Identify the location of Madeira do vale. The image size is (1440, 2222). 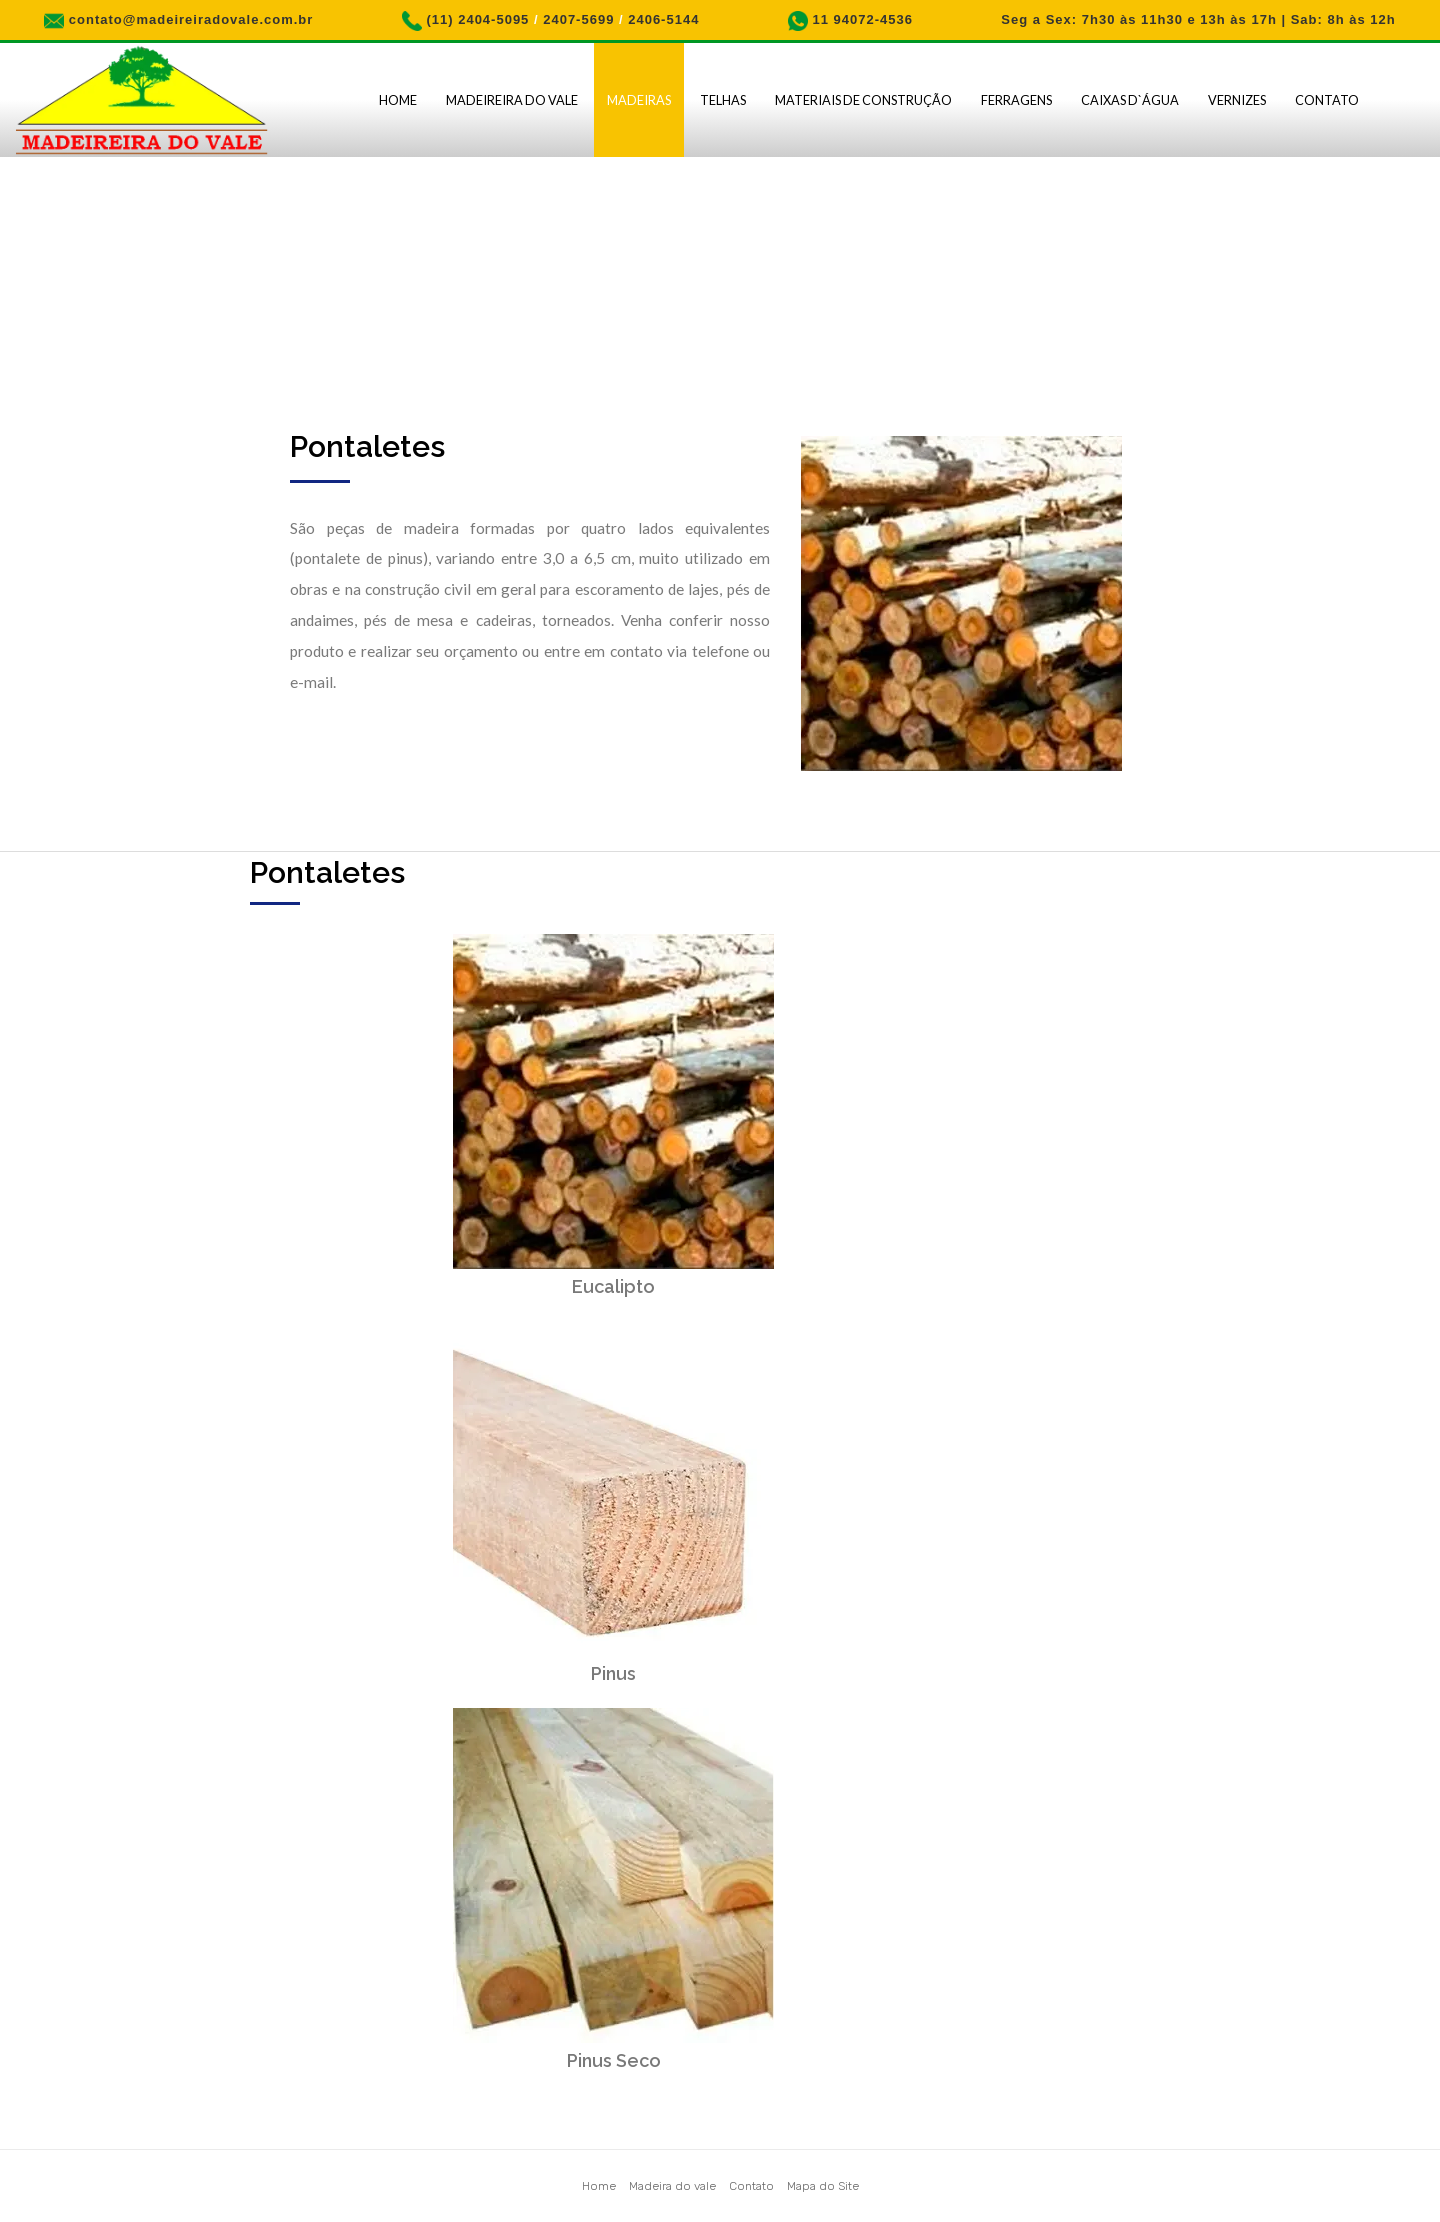
(672, 2186).